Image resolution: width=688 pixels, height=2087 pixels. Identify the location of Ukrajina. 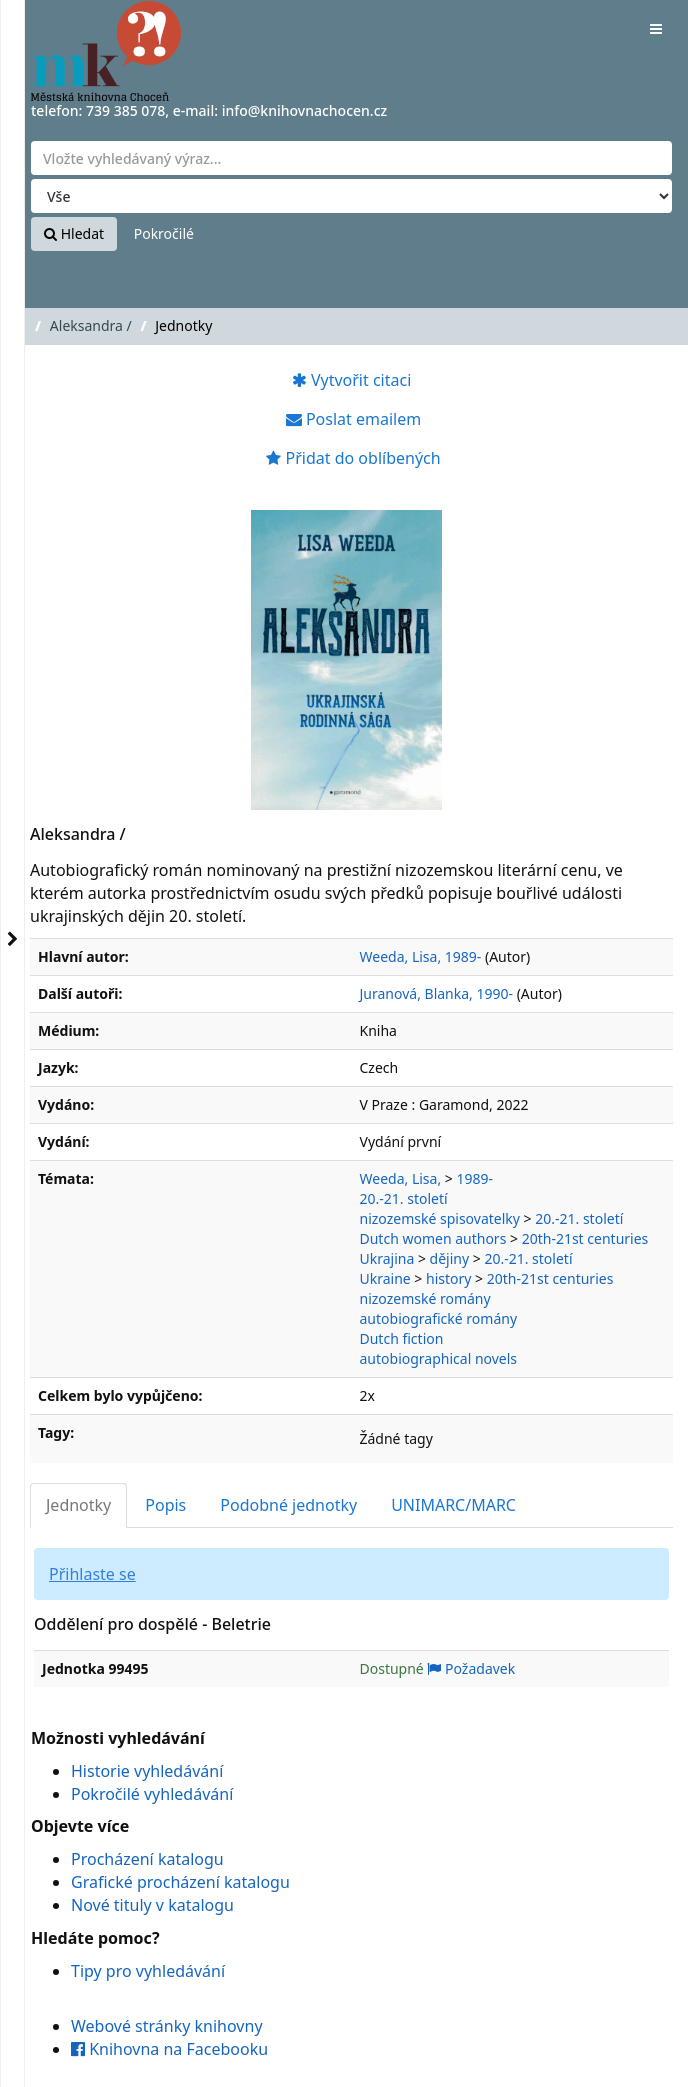
(387, 1258).